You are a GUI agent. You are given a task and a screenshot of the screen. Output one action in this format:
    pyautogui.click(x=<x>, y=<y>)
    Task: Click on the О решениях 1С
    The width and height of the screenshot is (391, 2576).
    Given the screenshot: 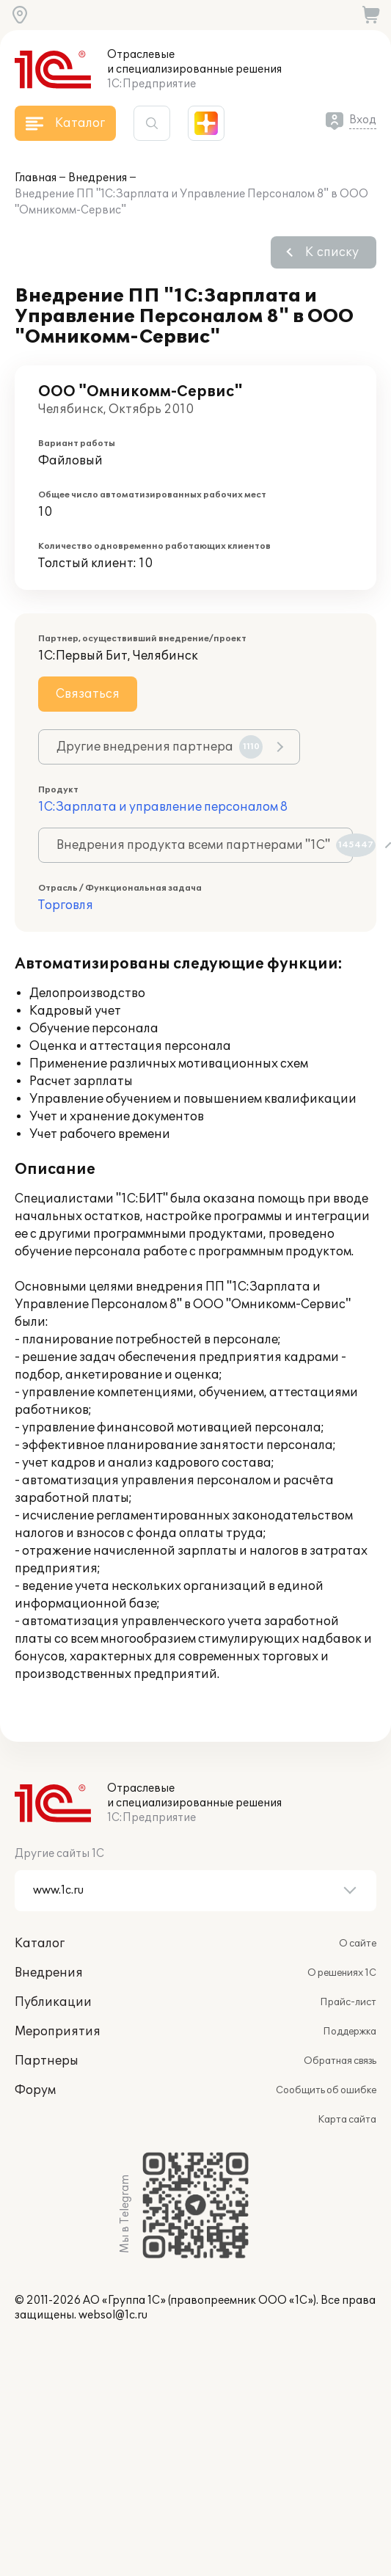 What is the action you would take?
    pyautogui.click(x=341, y=1973)
    